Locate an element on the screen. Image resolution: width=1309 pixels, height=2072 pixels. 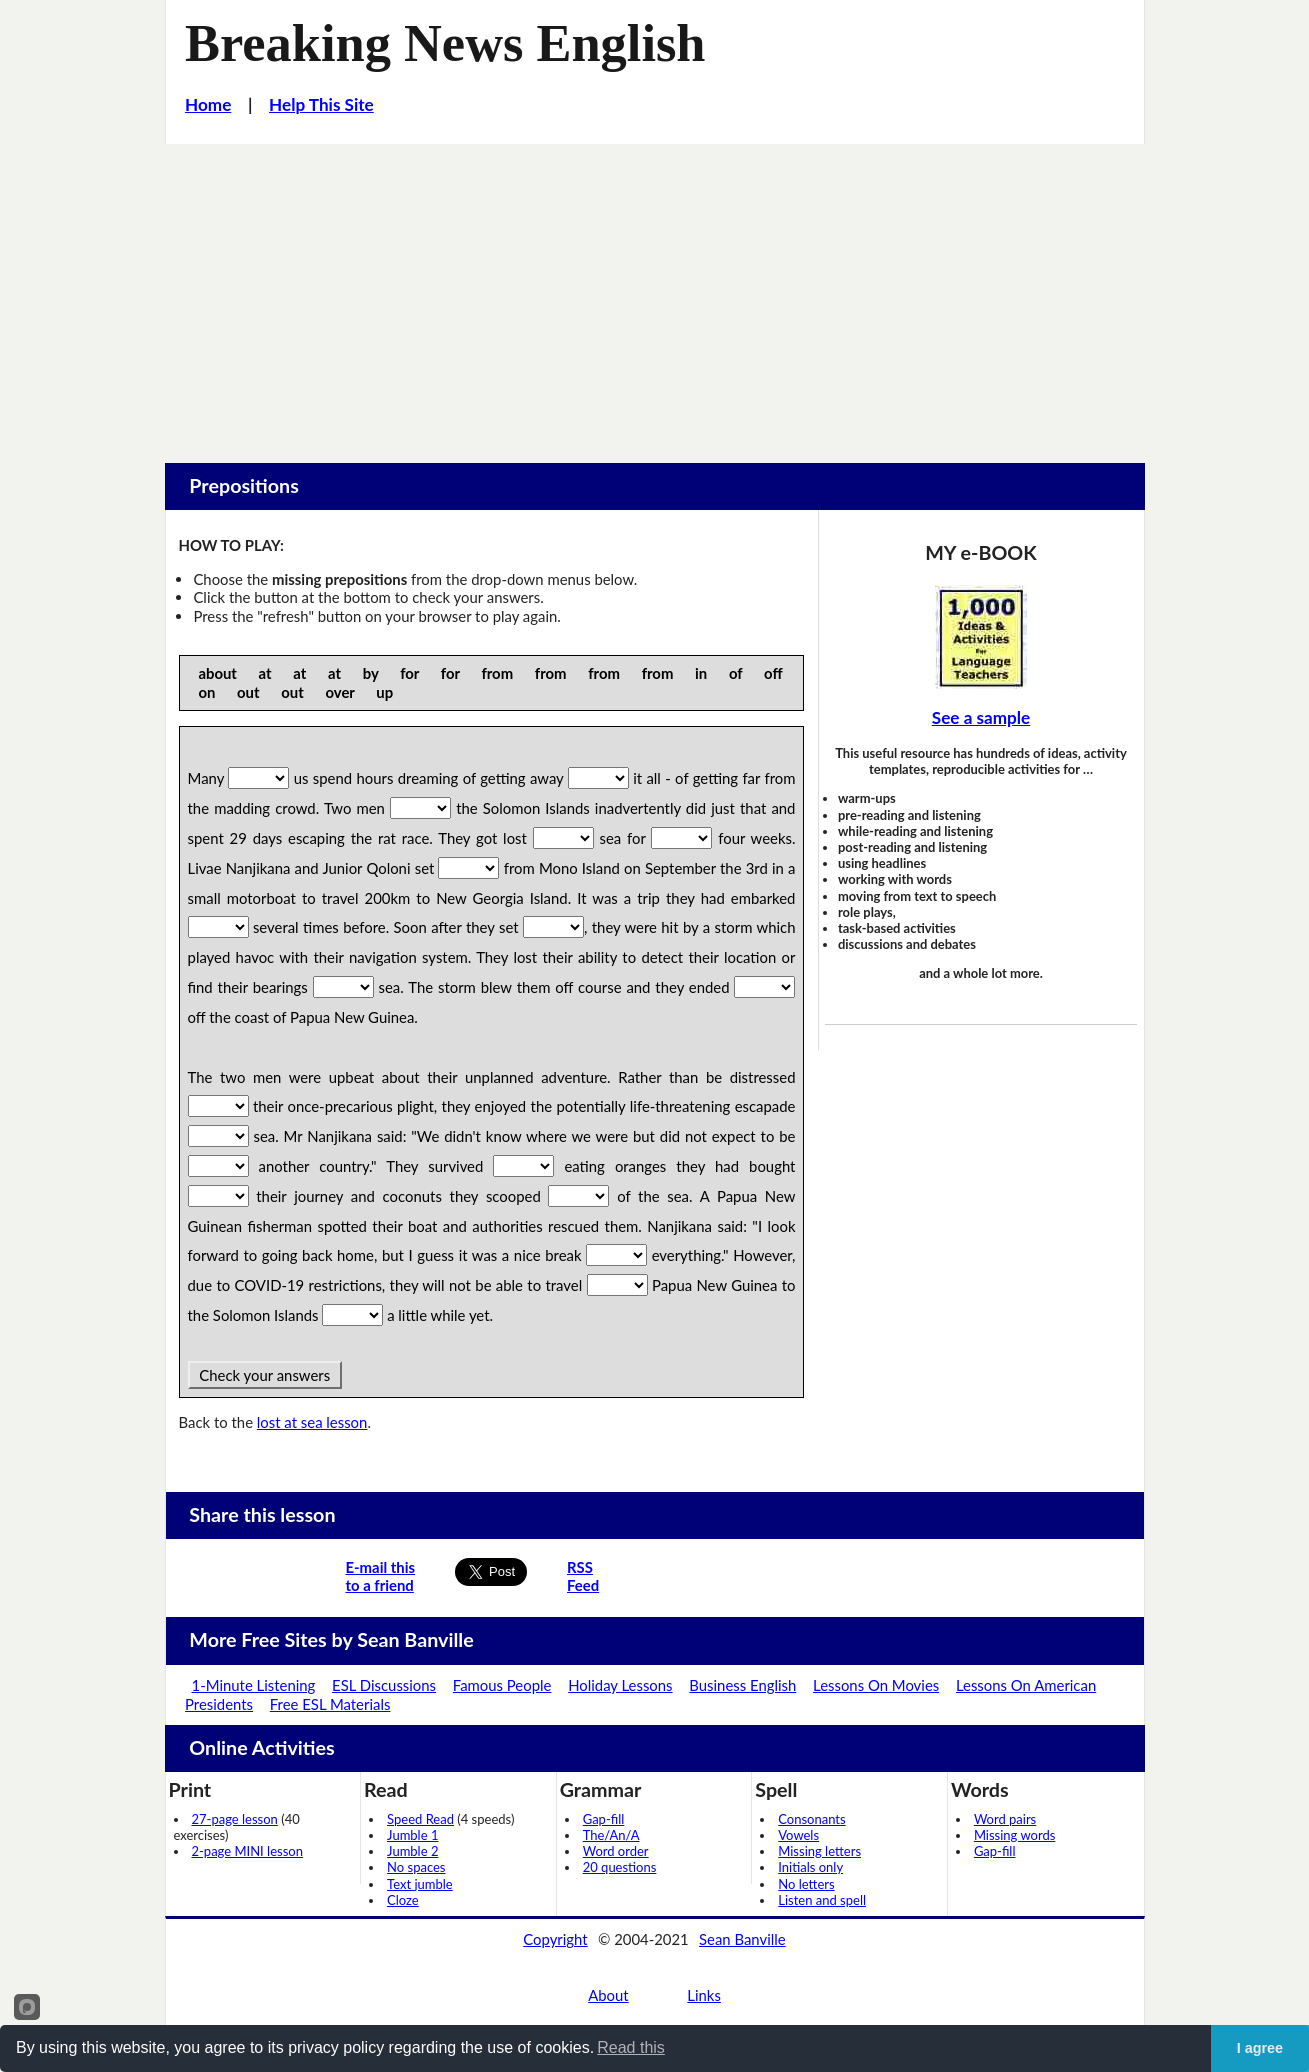
Copyright is located at coordinates (555, 1939).